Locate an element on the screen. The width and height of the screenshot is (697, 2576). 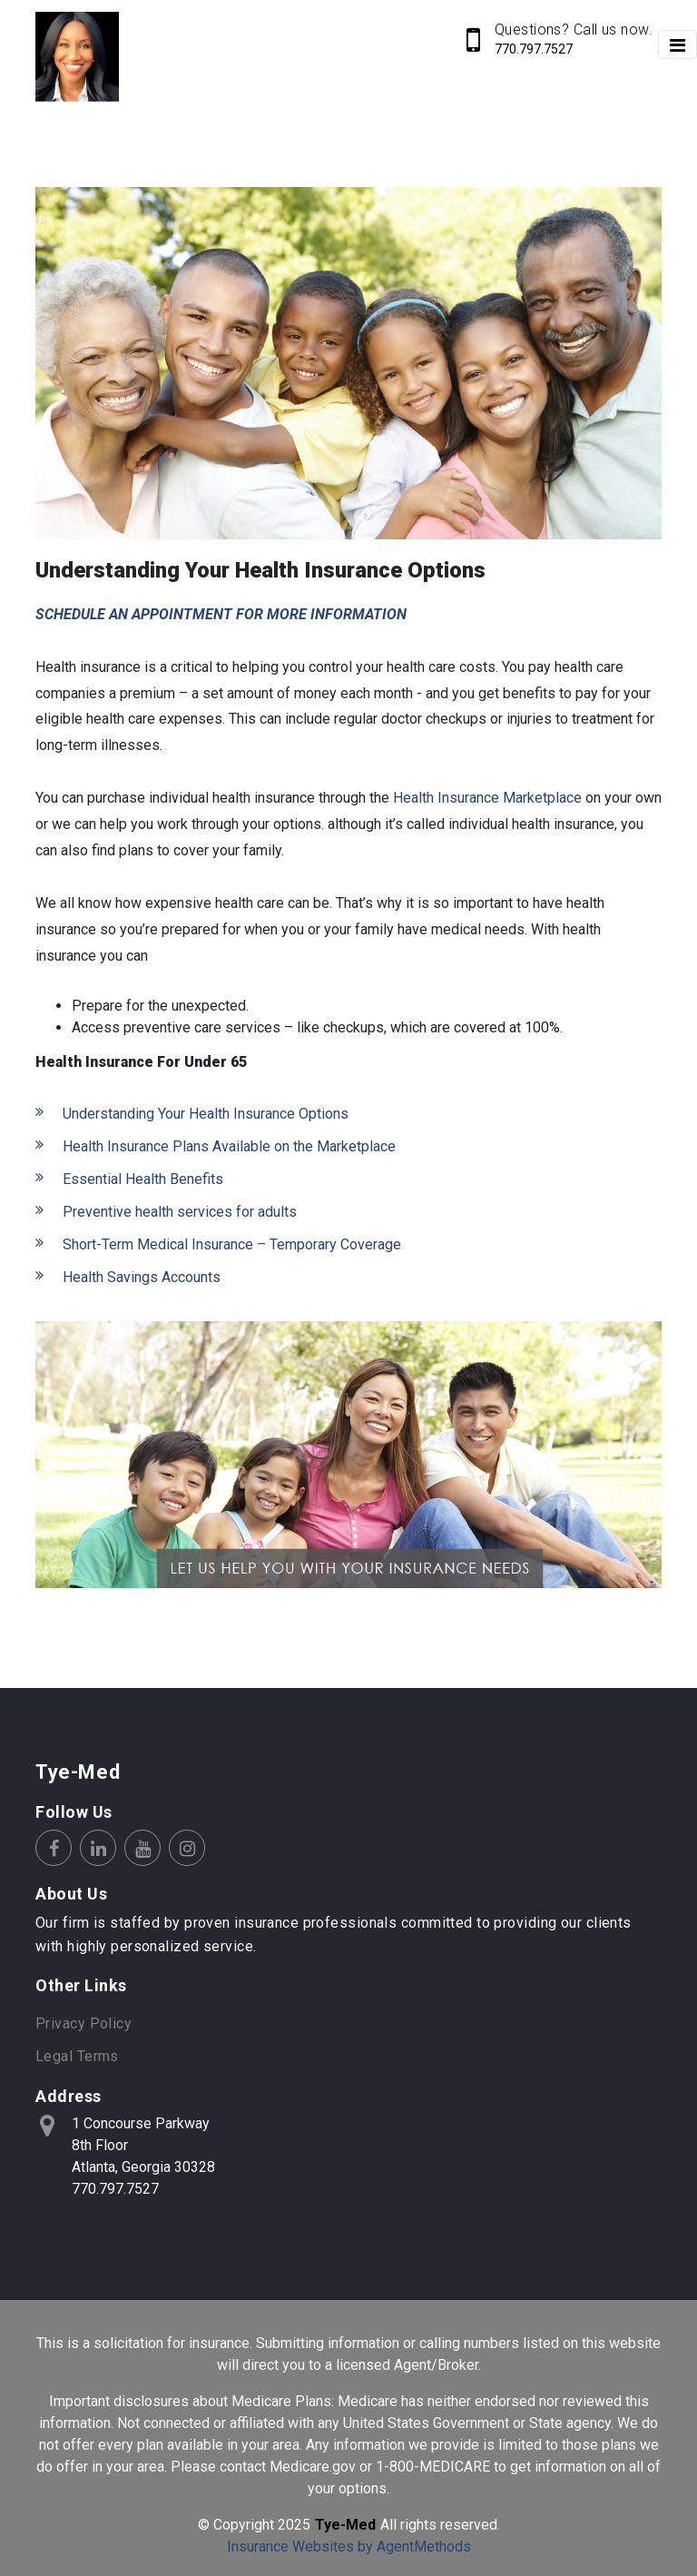
770.797.7527 is located at coordinates (534, 49).